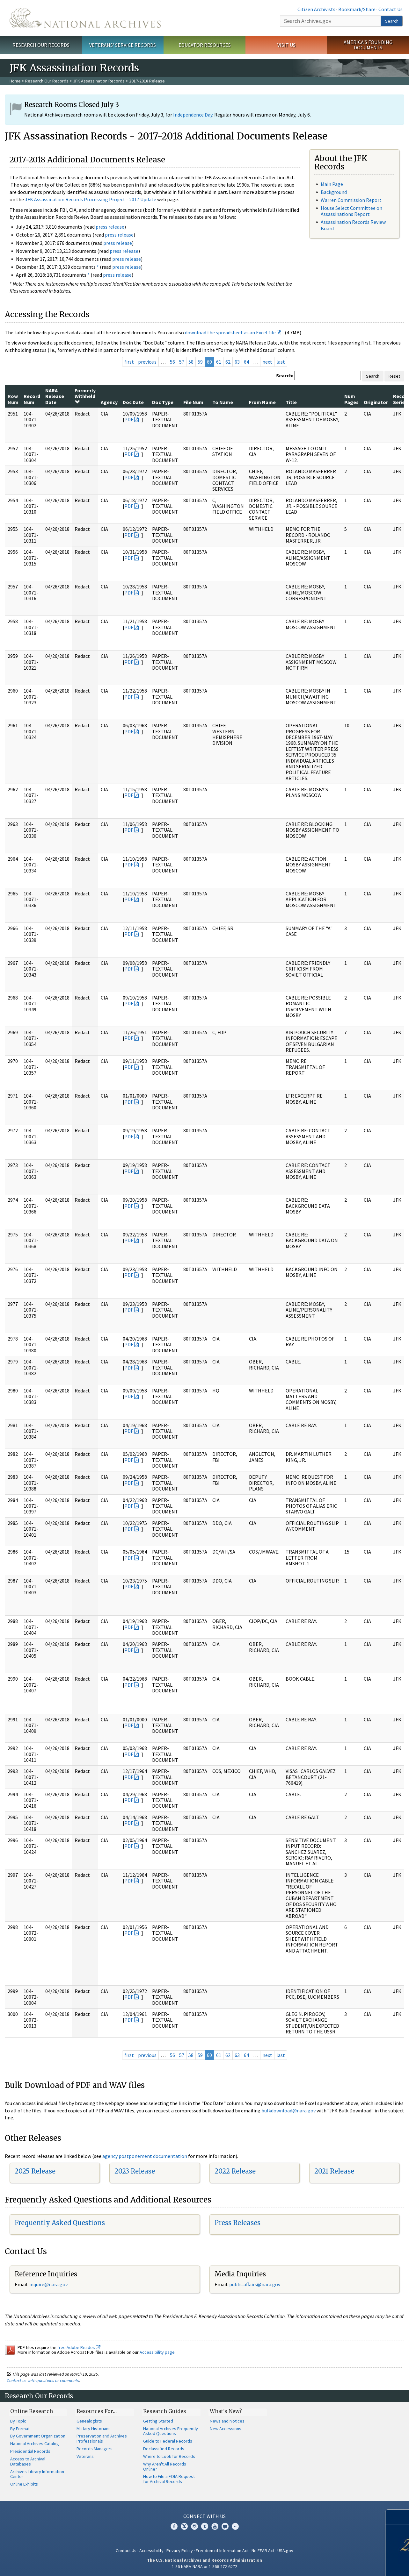  I want to click on Facebook, so click(174, 2526).